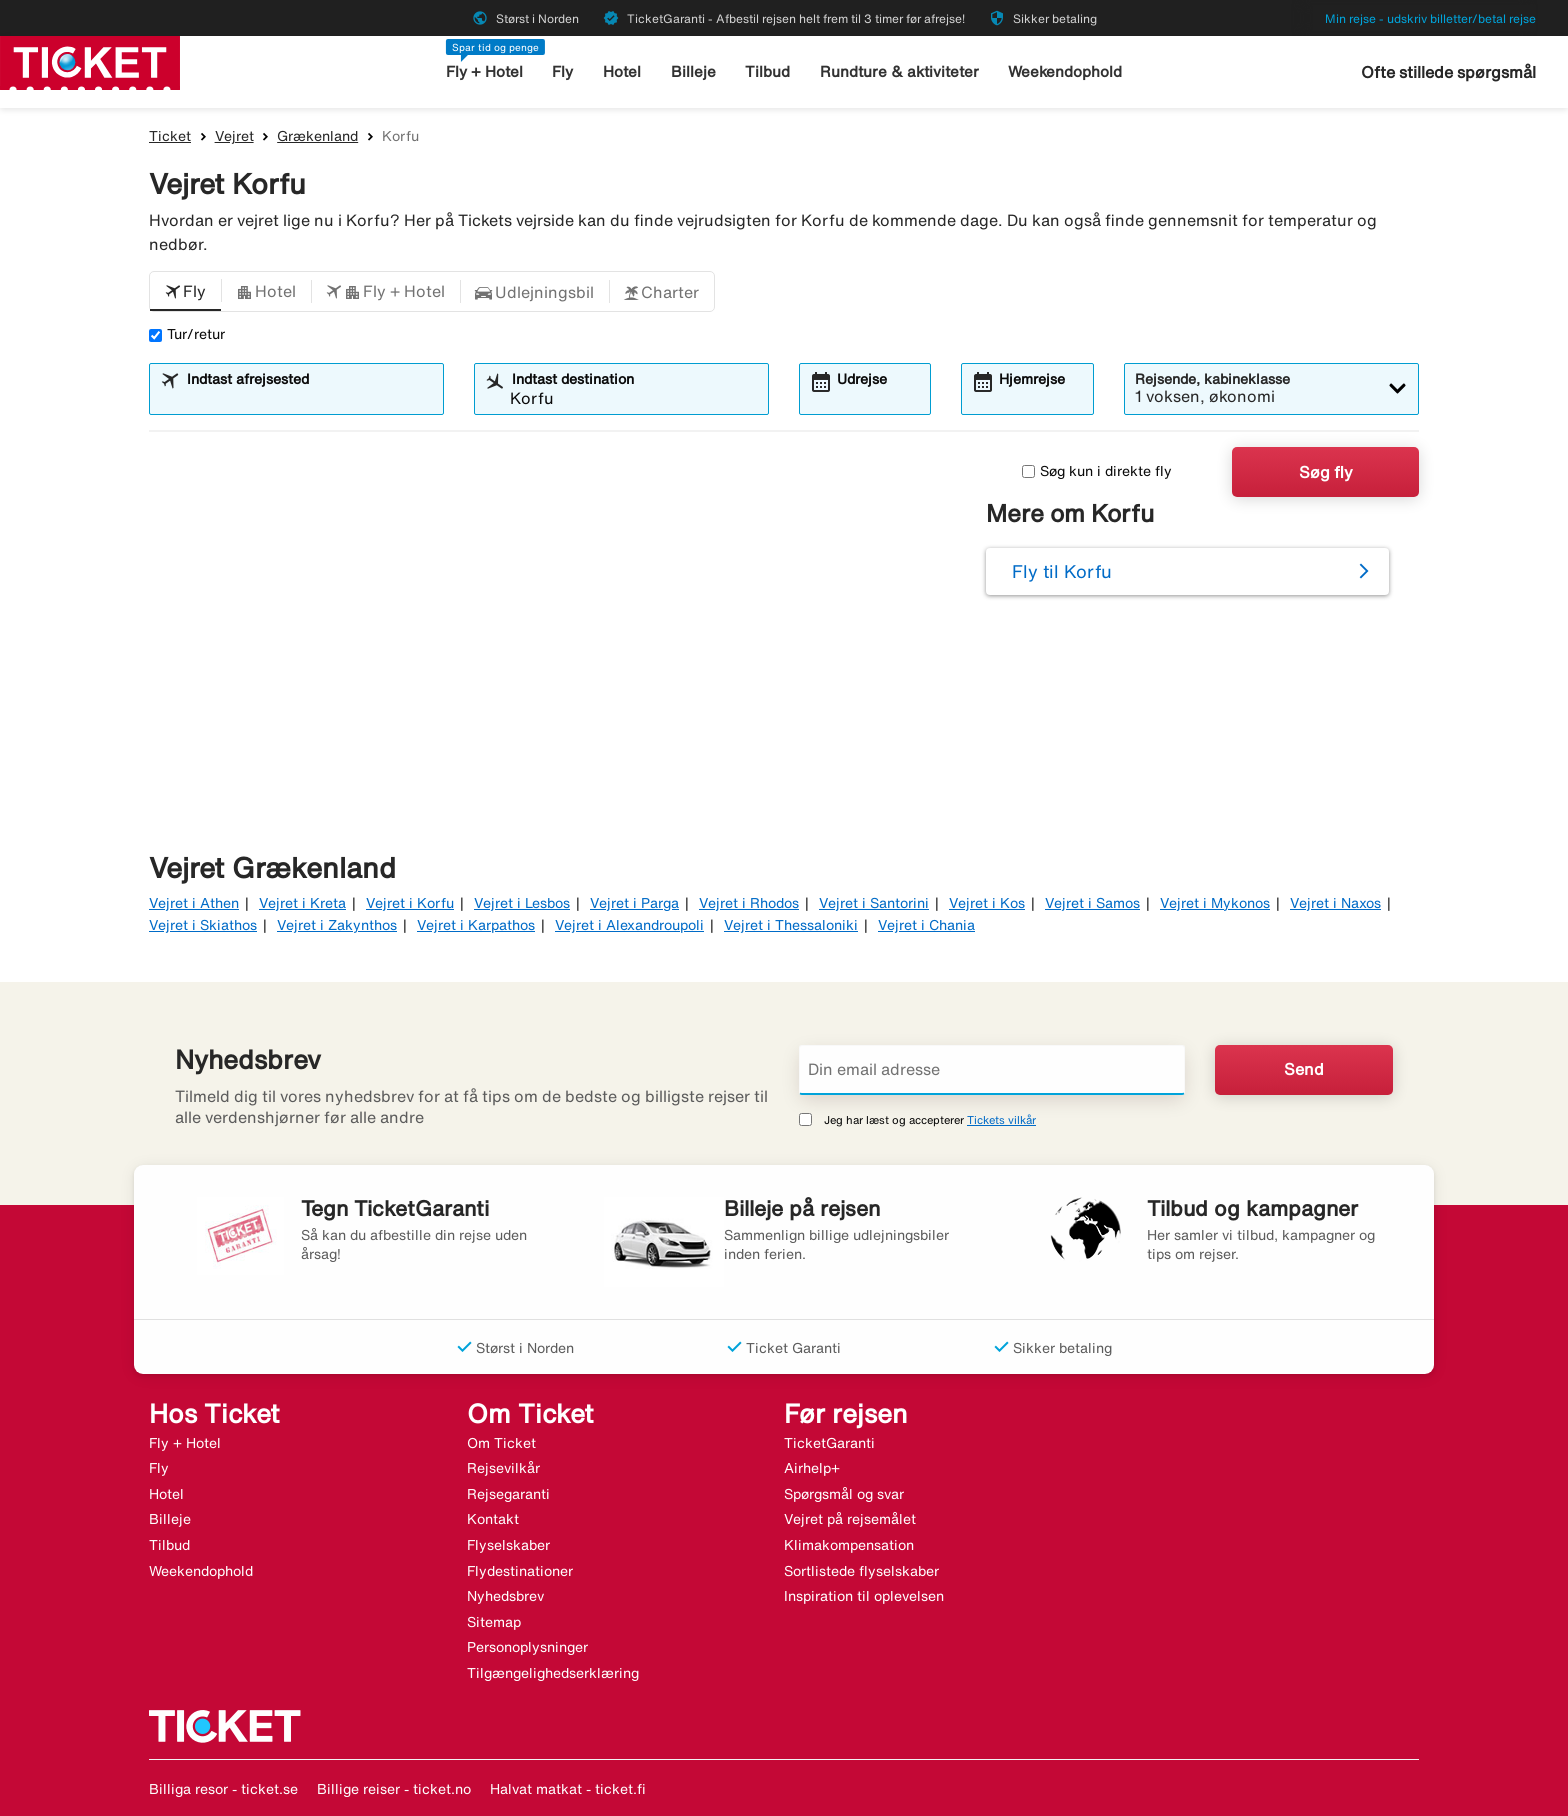  What do you see at coordinates (791, 925) in the screenshot?
I see `Vejret i Thessaloniki` at bounding box center [791, 925].